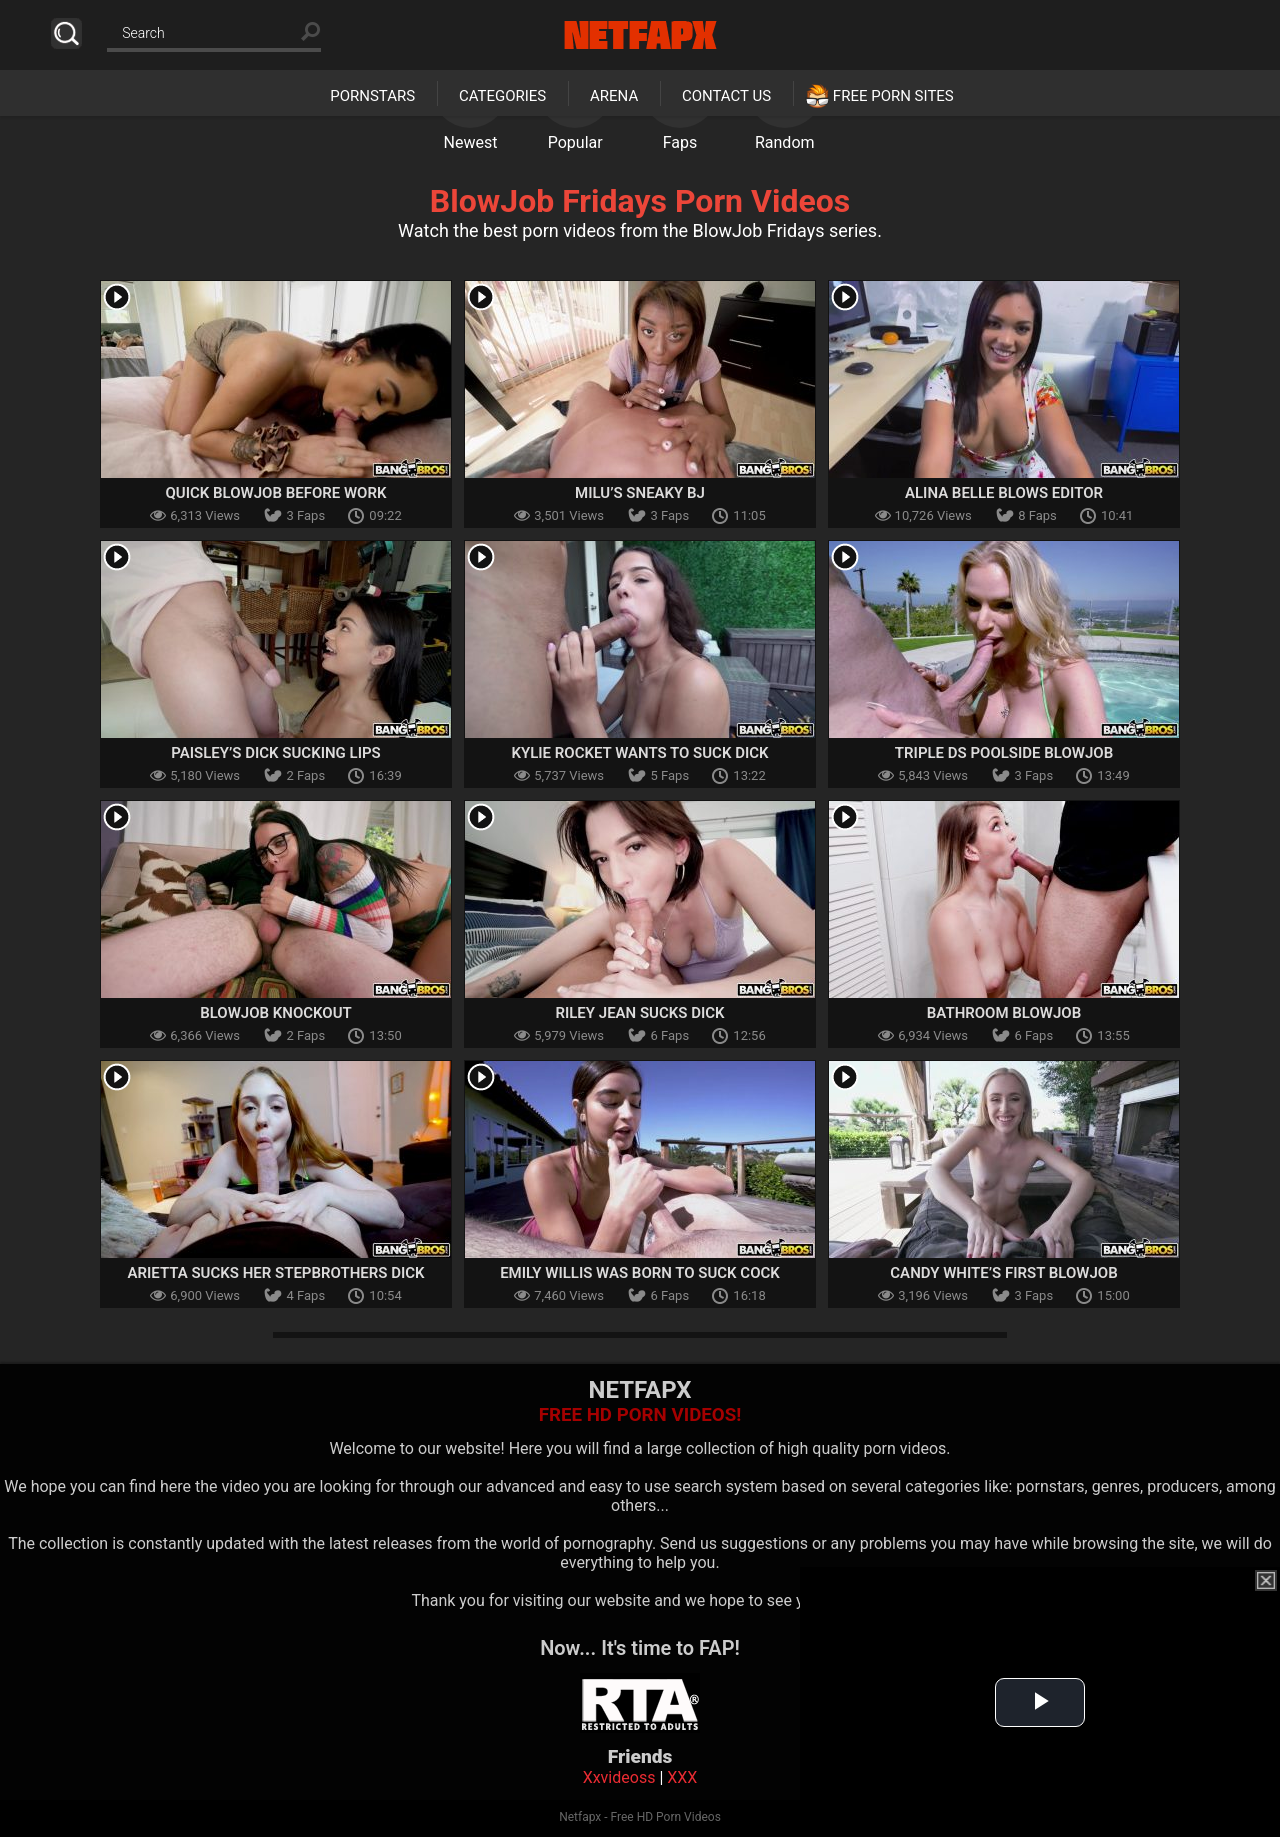  Describe the element at coordinates (682, 1777) in the screenshot. I see `XXX` at that location.